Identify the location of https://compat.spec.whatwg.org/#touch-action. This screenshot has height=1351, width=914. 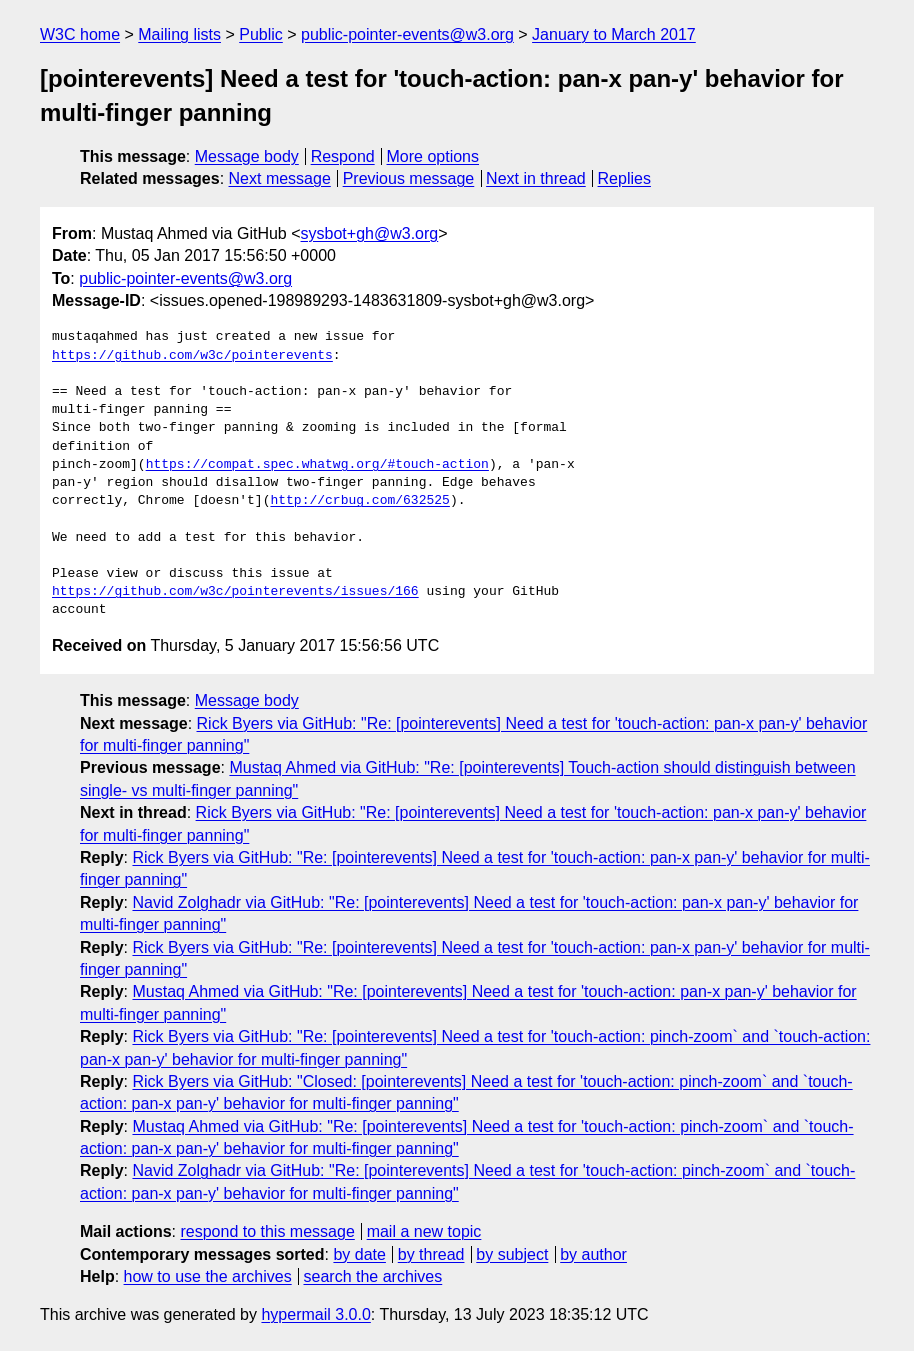
(317, 465).